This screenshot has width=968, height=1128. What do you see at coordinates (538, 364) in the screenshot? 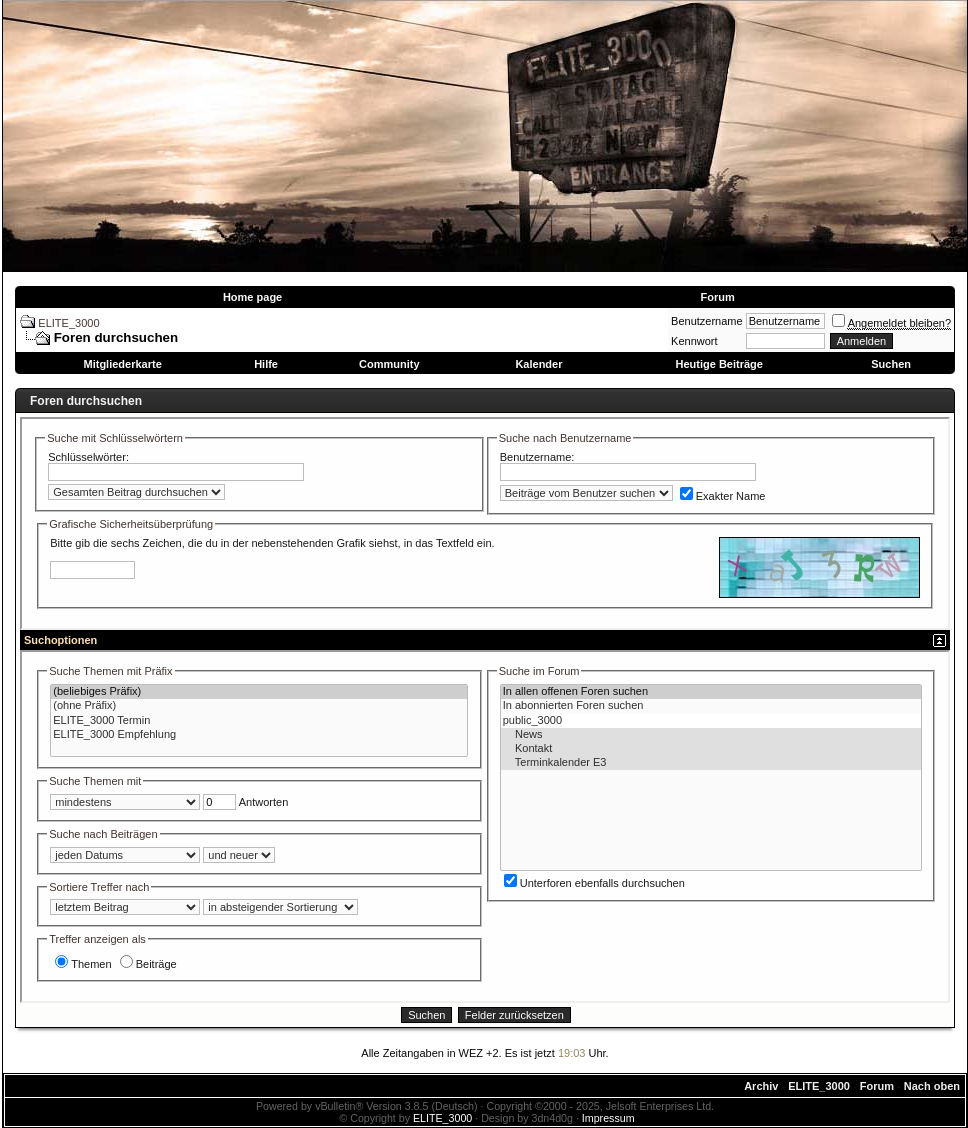
I see `Kalender` at bounding box center [538, 364].